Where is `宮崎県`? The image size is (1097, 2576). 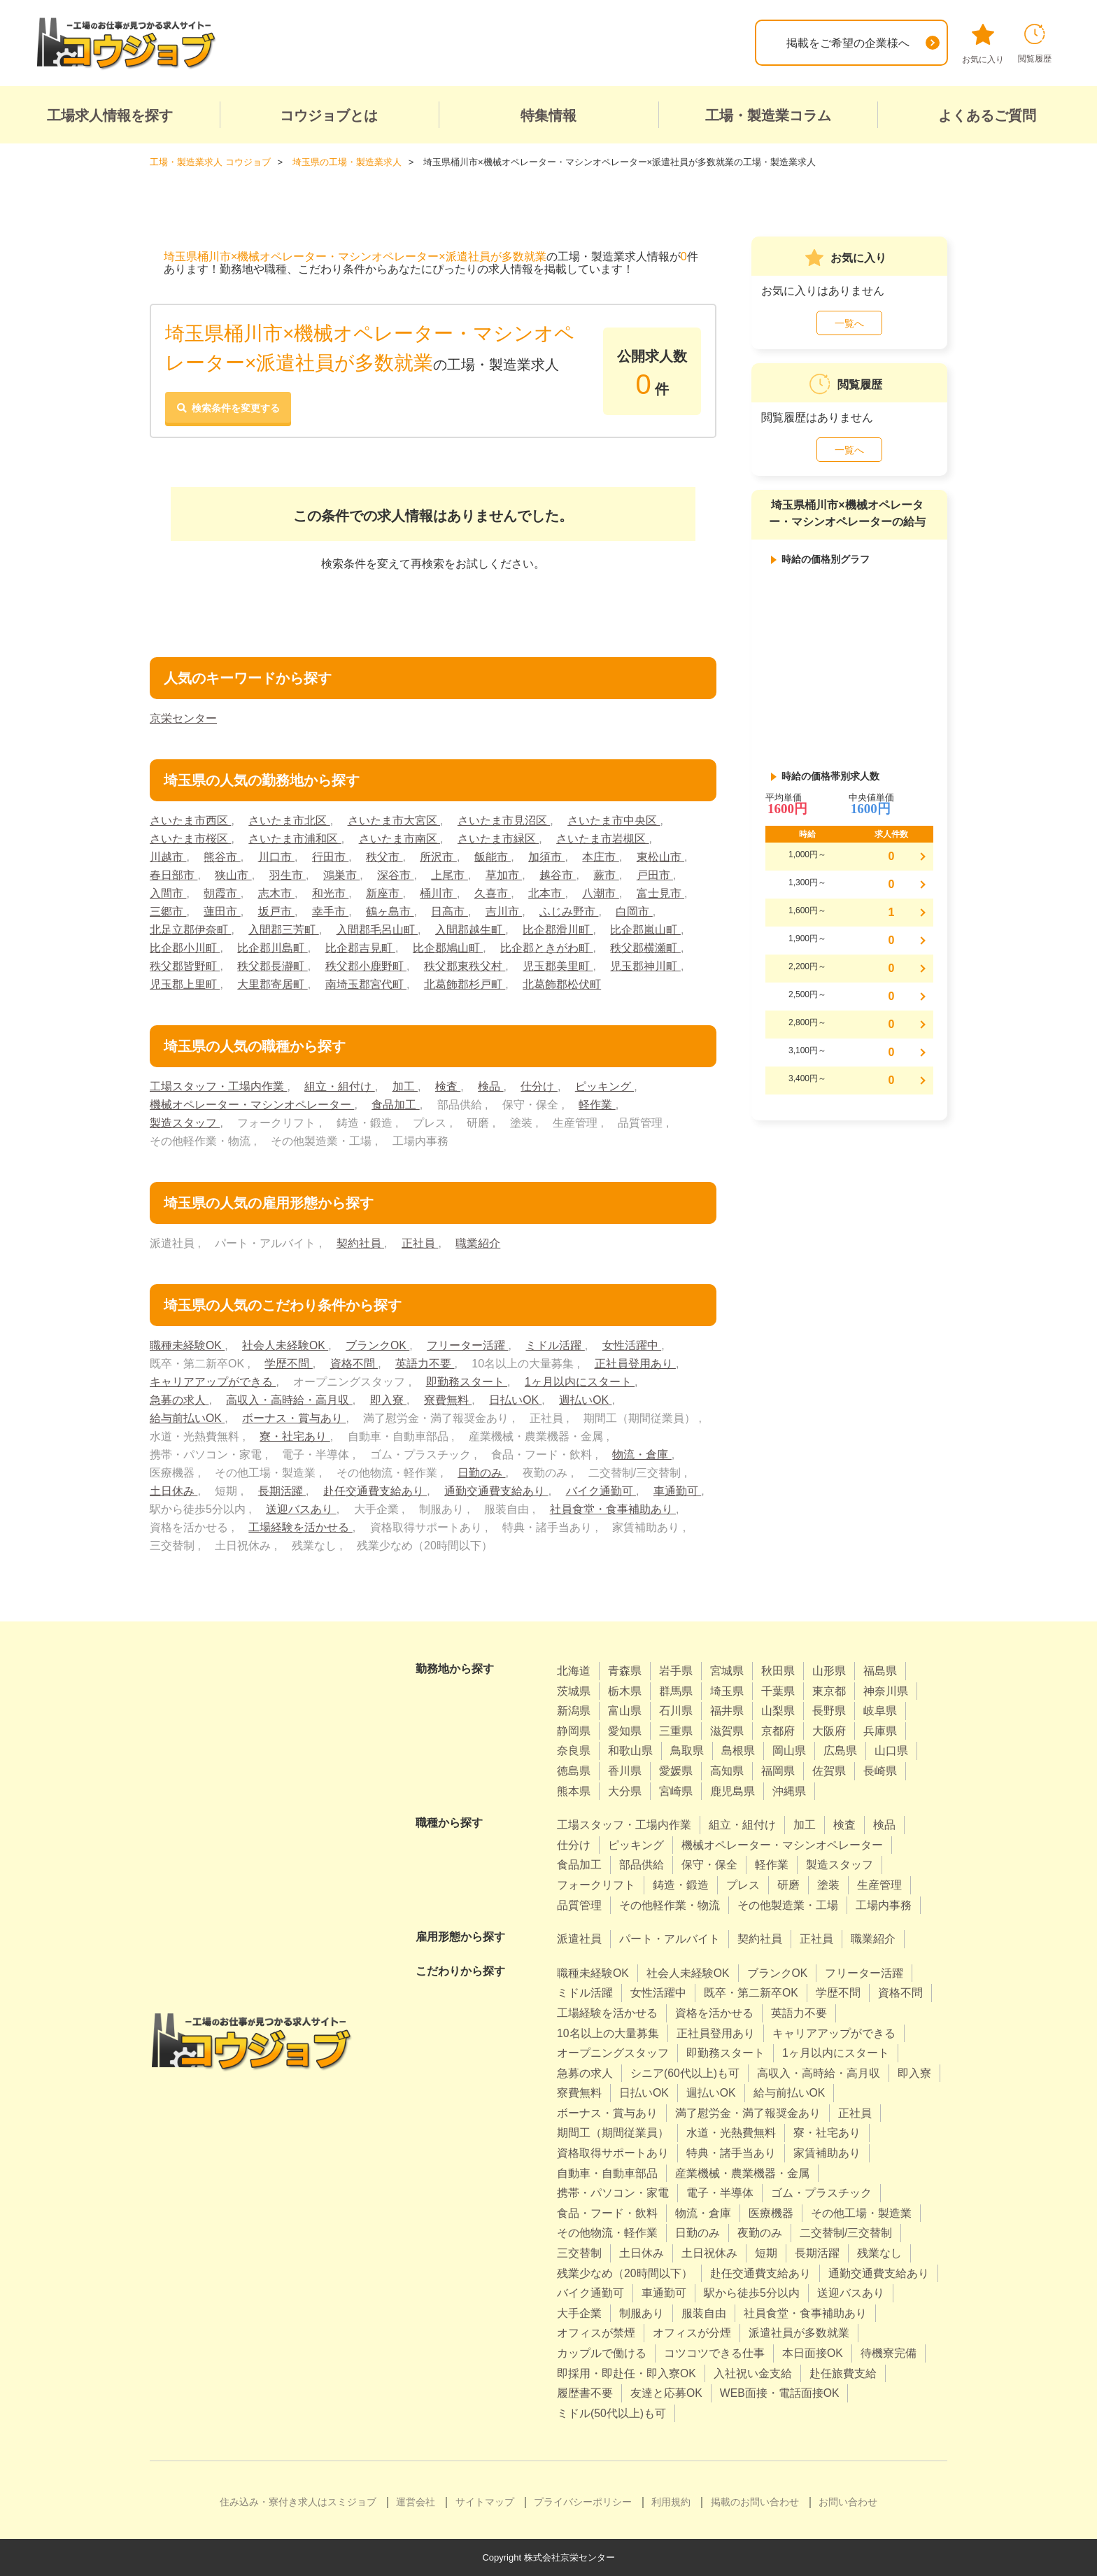
宮崎県 is located at coordinates (676, 1790).